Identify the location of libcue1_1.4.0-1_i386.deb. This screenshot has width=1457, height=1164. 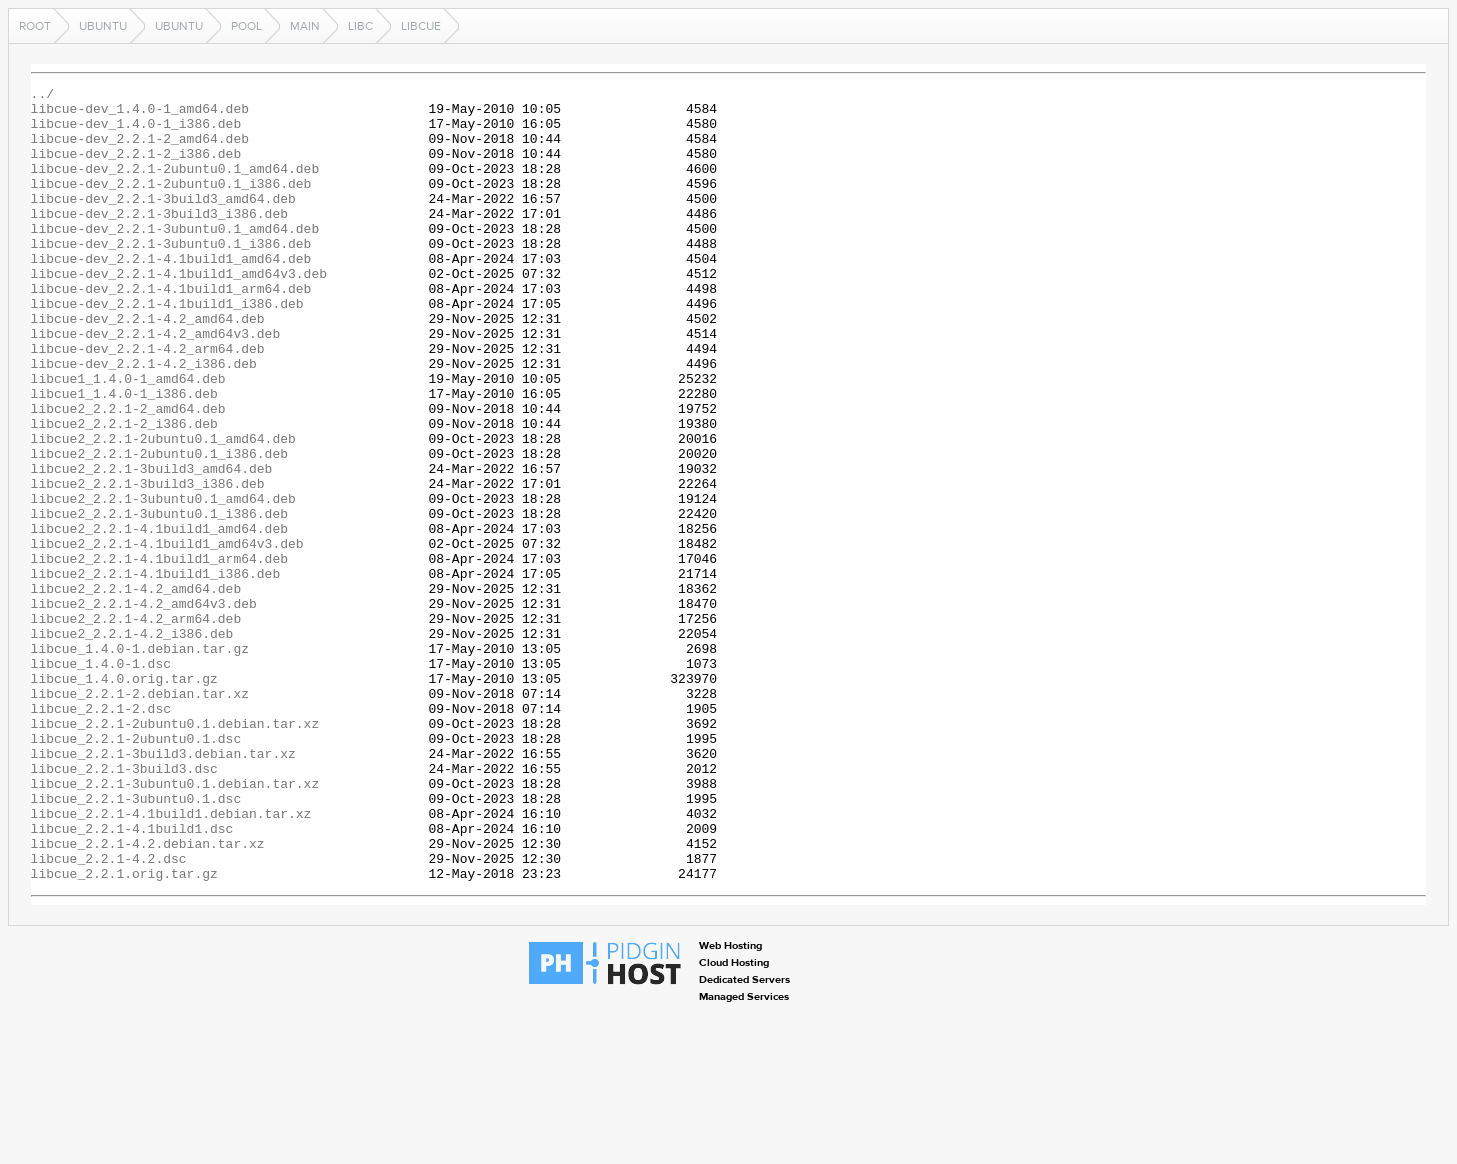
(124, 456).